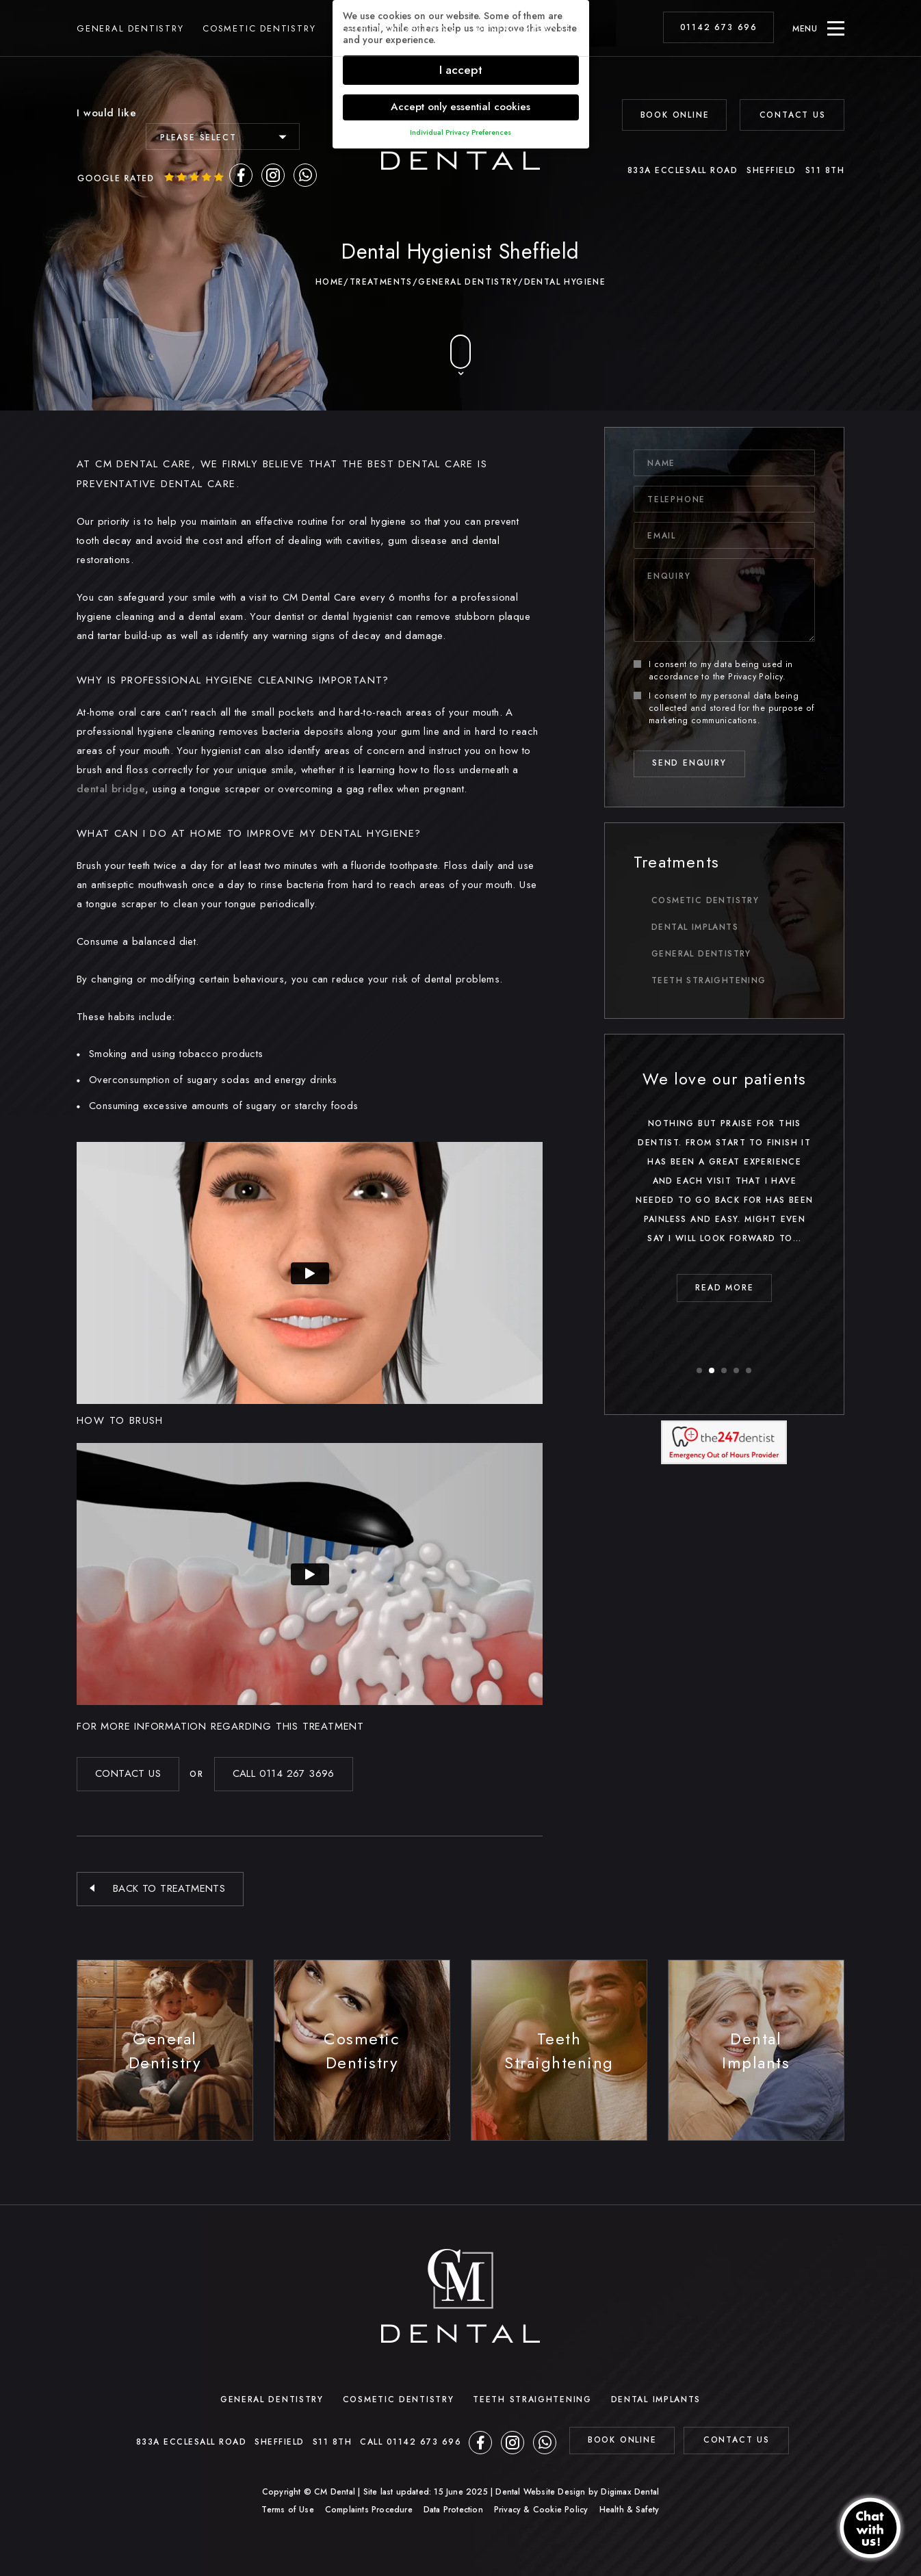 Image resolution: width=921 pixels, height=2576 pixels. Describe the element at coordinates (718, 27) in the screenshot. I see `01142 673 696` at that location.